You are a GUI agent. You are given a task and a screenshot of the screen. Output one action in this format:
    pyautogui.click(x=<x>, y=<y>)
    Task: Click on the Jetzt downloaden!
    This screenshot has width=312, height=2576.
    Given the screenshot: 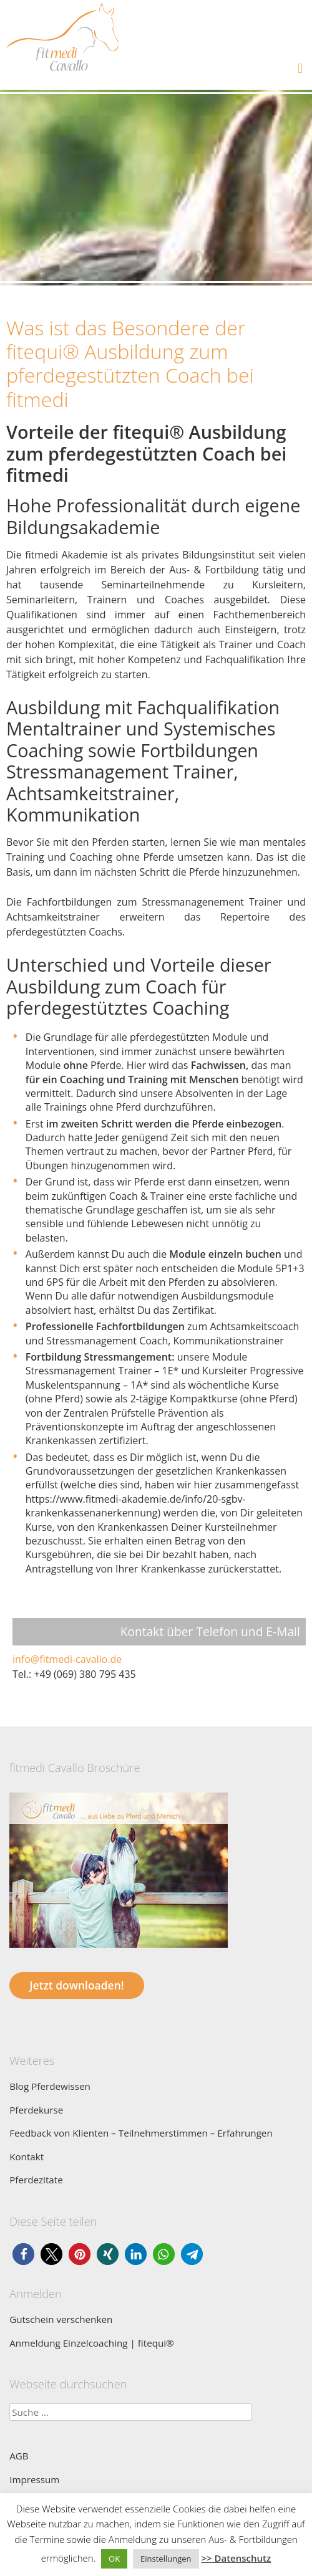 What is the action you would take?
    pyautogui.click(x=76, y=1985)
    